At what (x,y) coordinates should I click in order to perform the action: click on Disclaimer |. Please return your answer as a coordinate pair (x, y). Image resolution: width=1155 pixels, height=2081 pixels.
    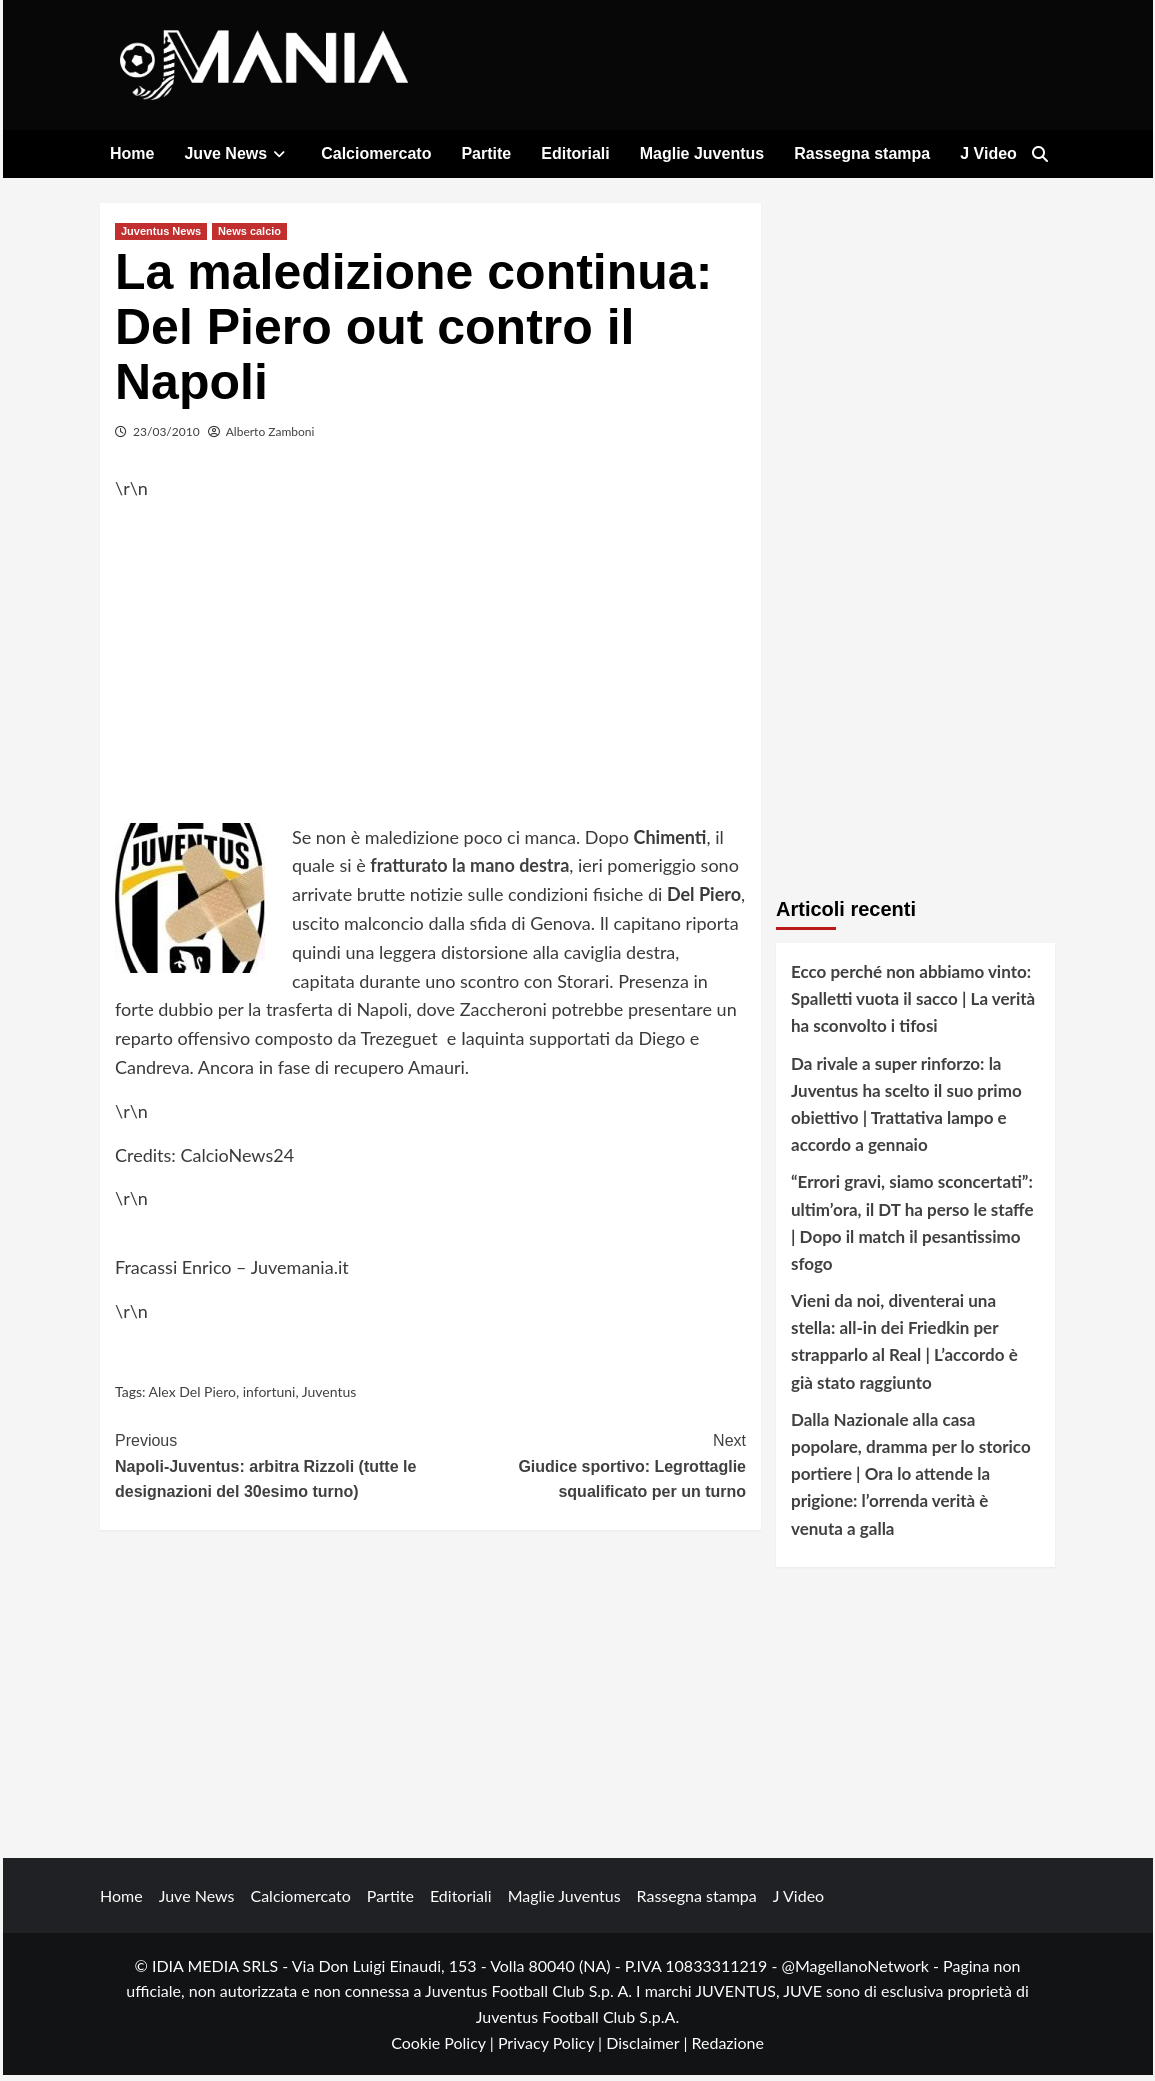
    Looking at the image, I should click on (648, 2047).